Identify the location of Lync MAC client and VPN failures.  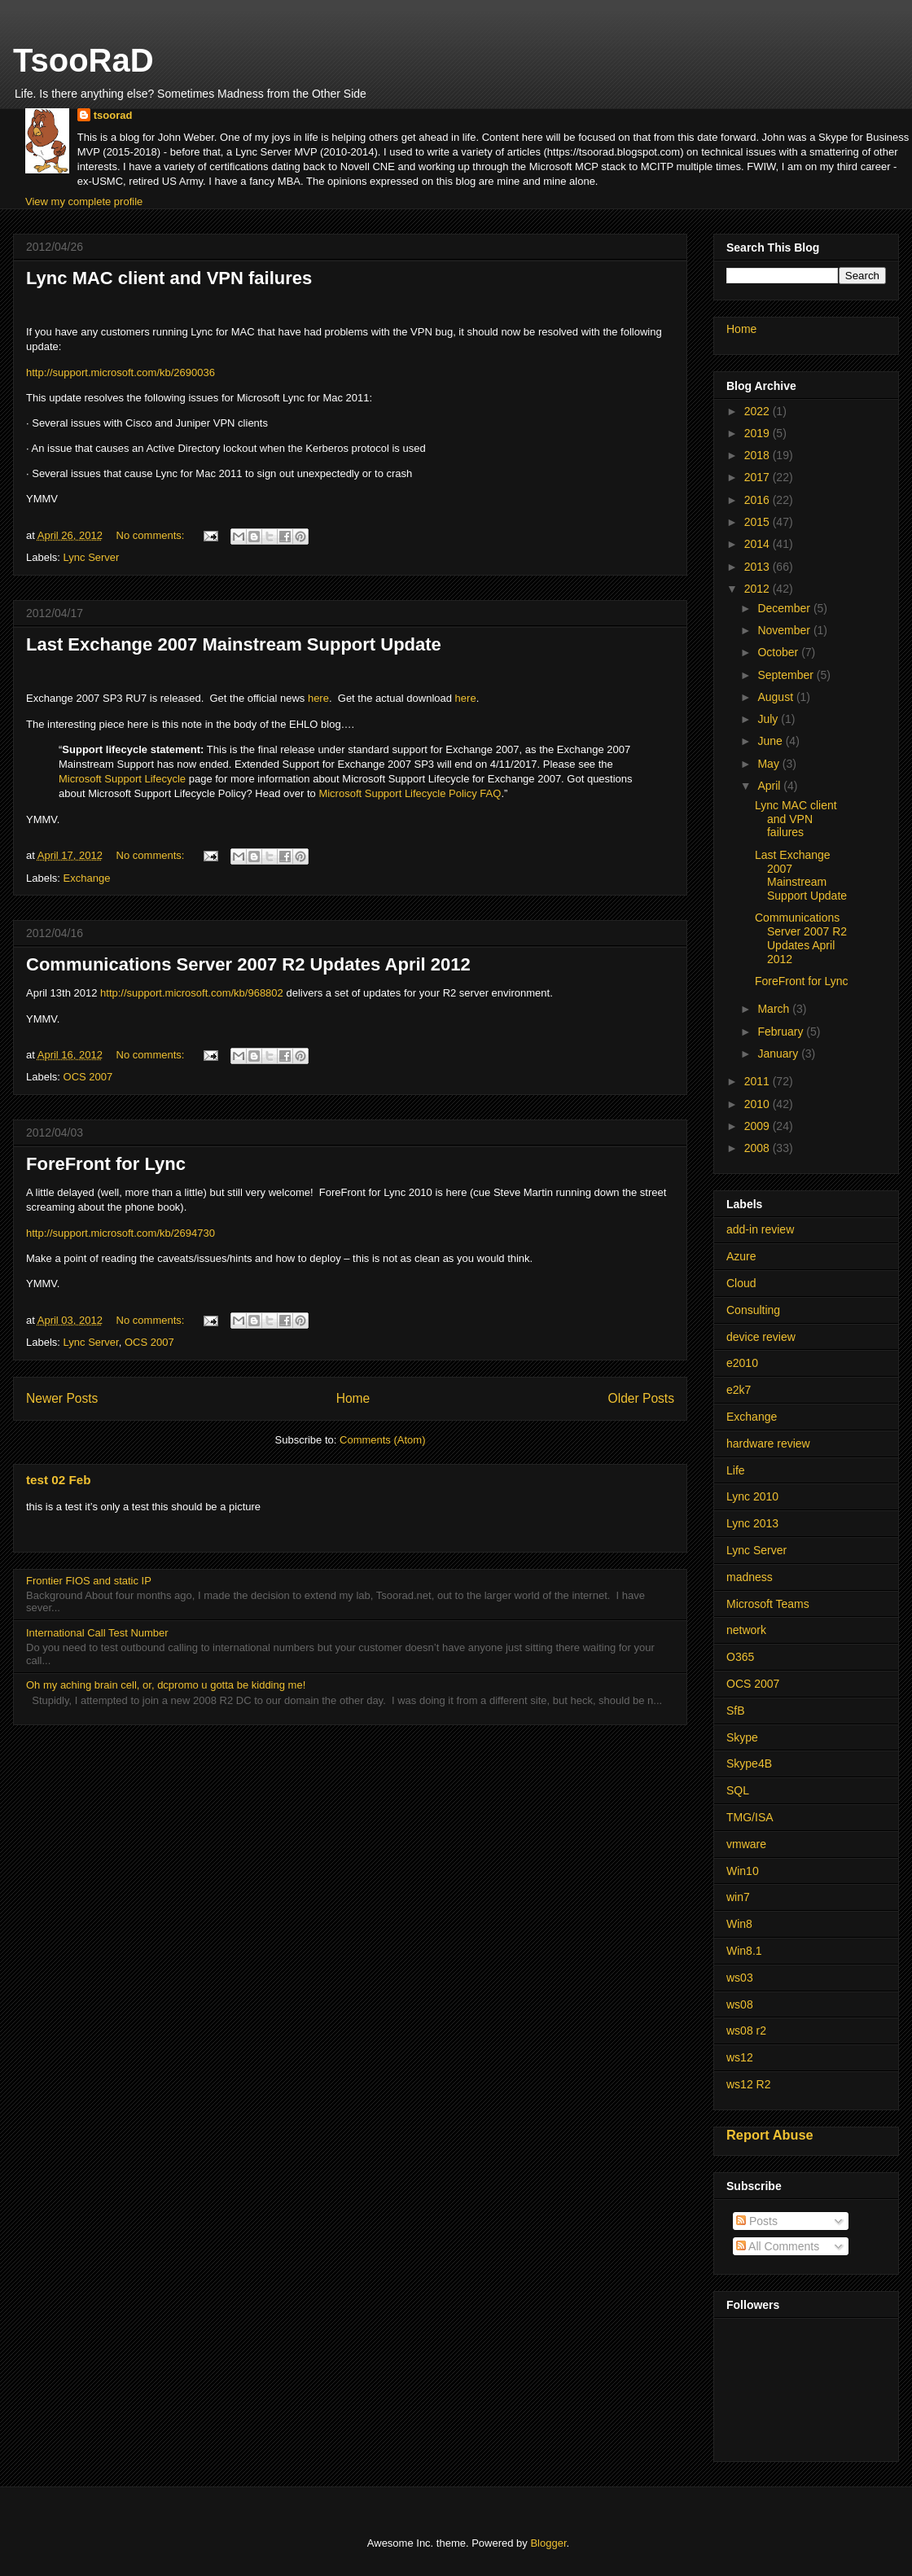
(169, 278).